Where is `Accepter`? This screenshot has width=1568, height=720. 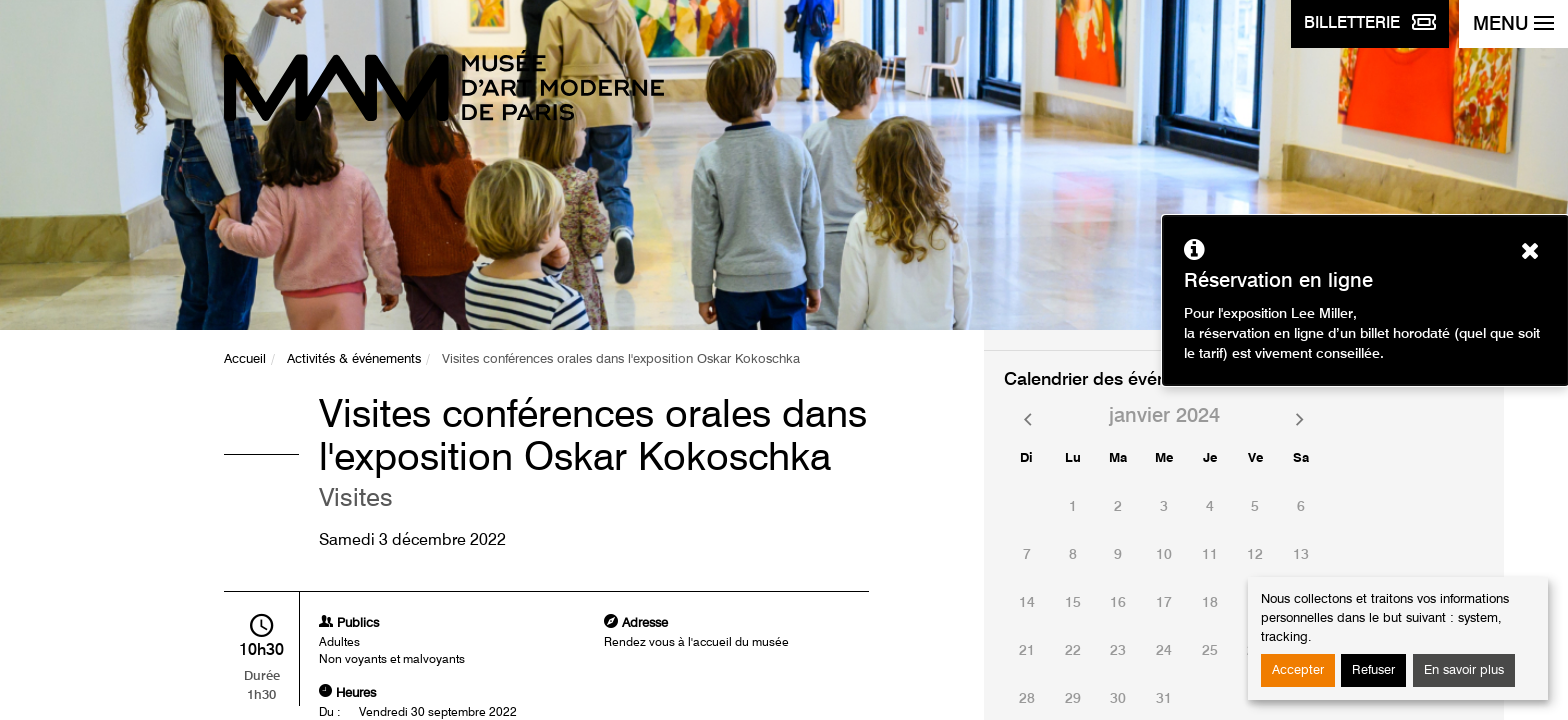
Accepter is located at coordinates (1298, 670).